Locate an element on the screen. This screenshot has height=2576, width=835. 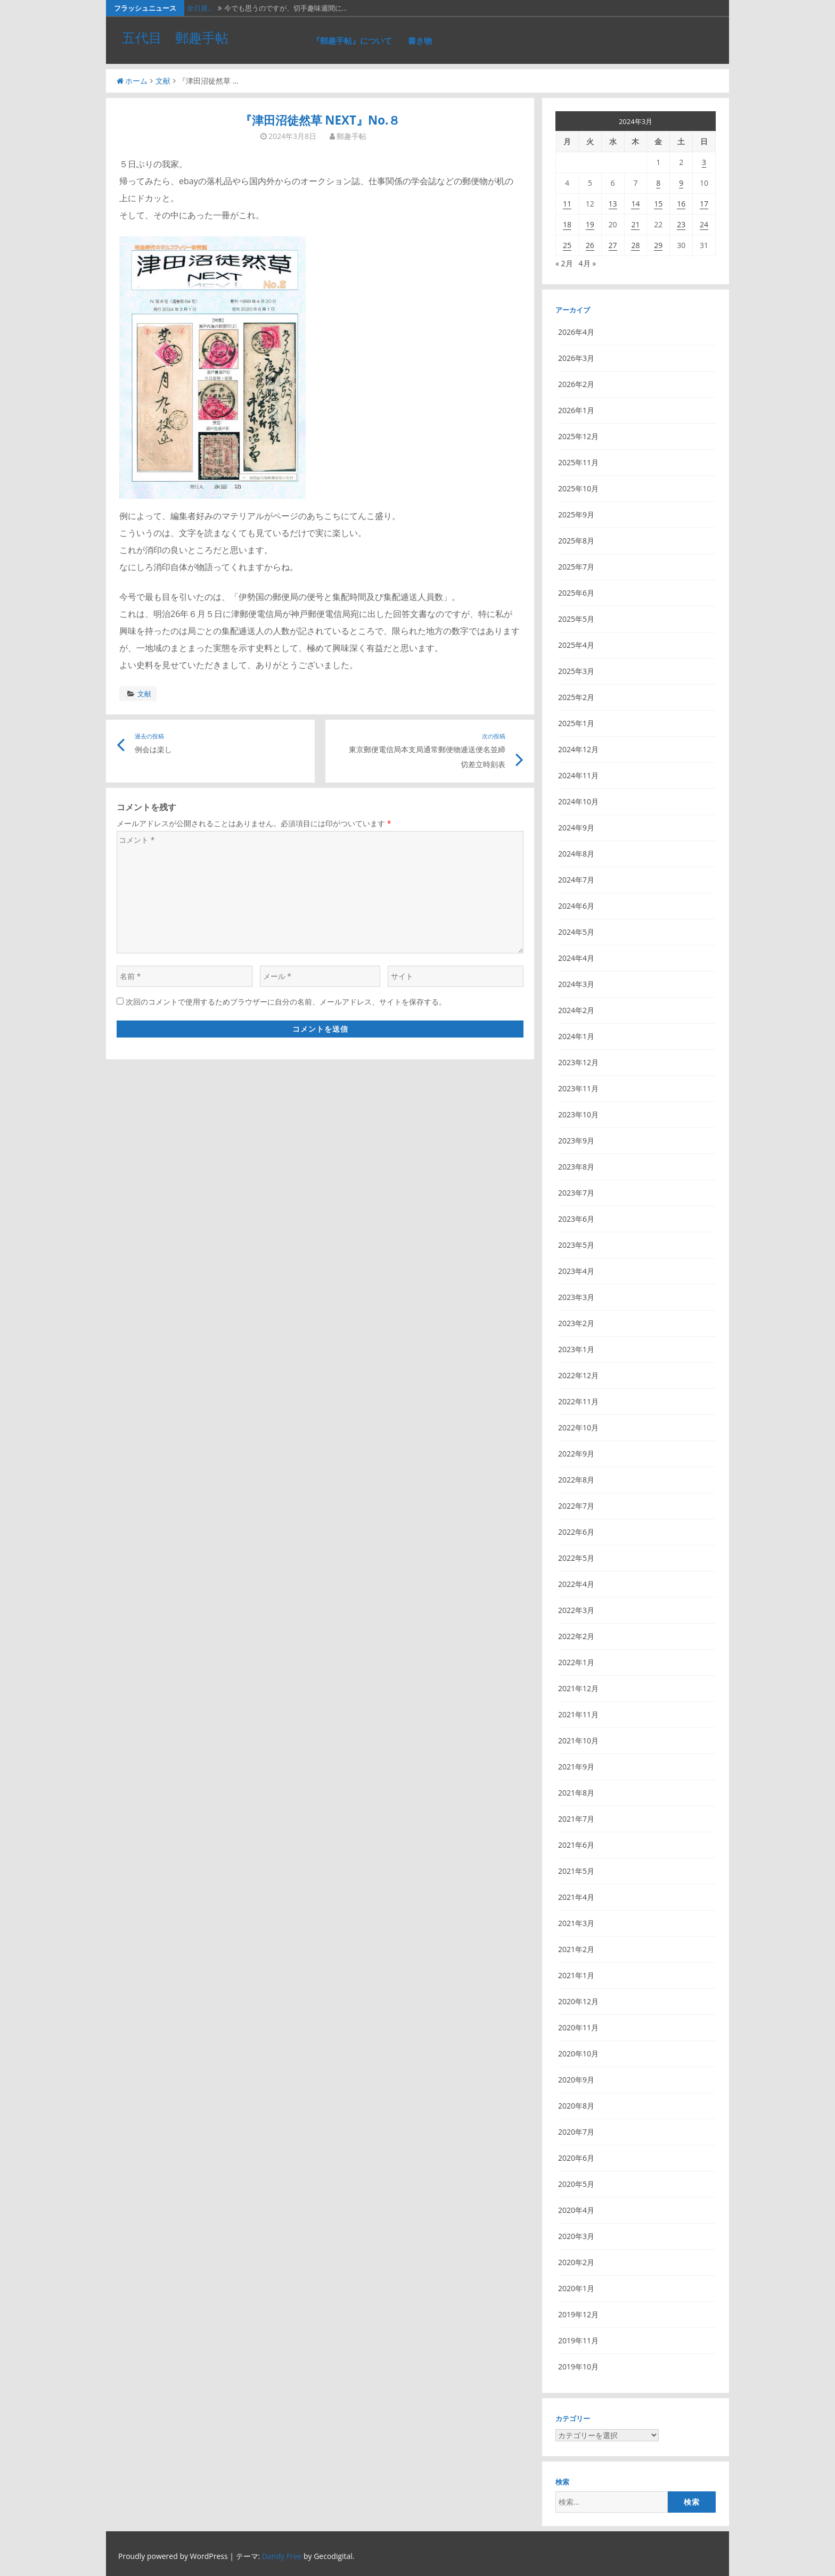
2020年8月 is located at coordinates (576, 2106).